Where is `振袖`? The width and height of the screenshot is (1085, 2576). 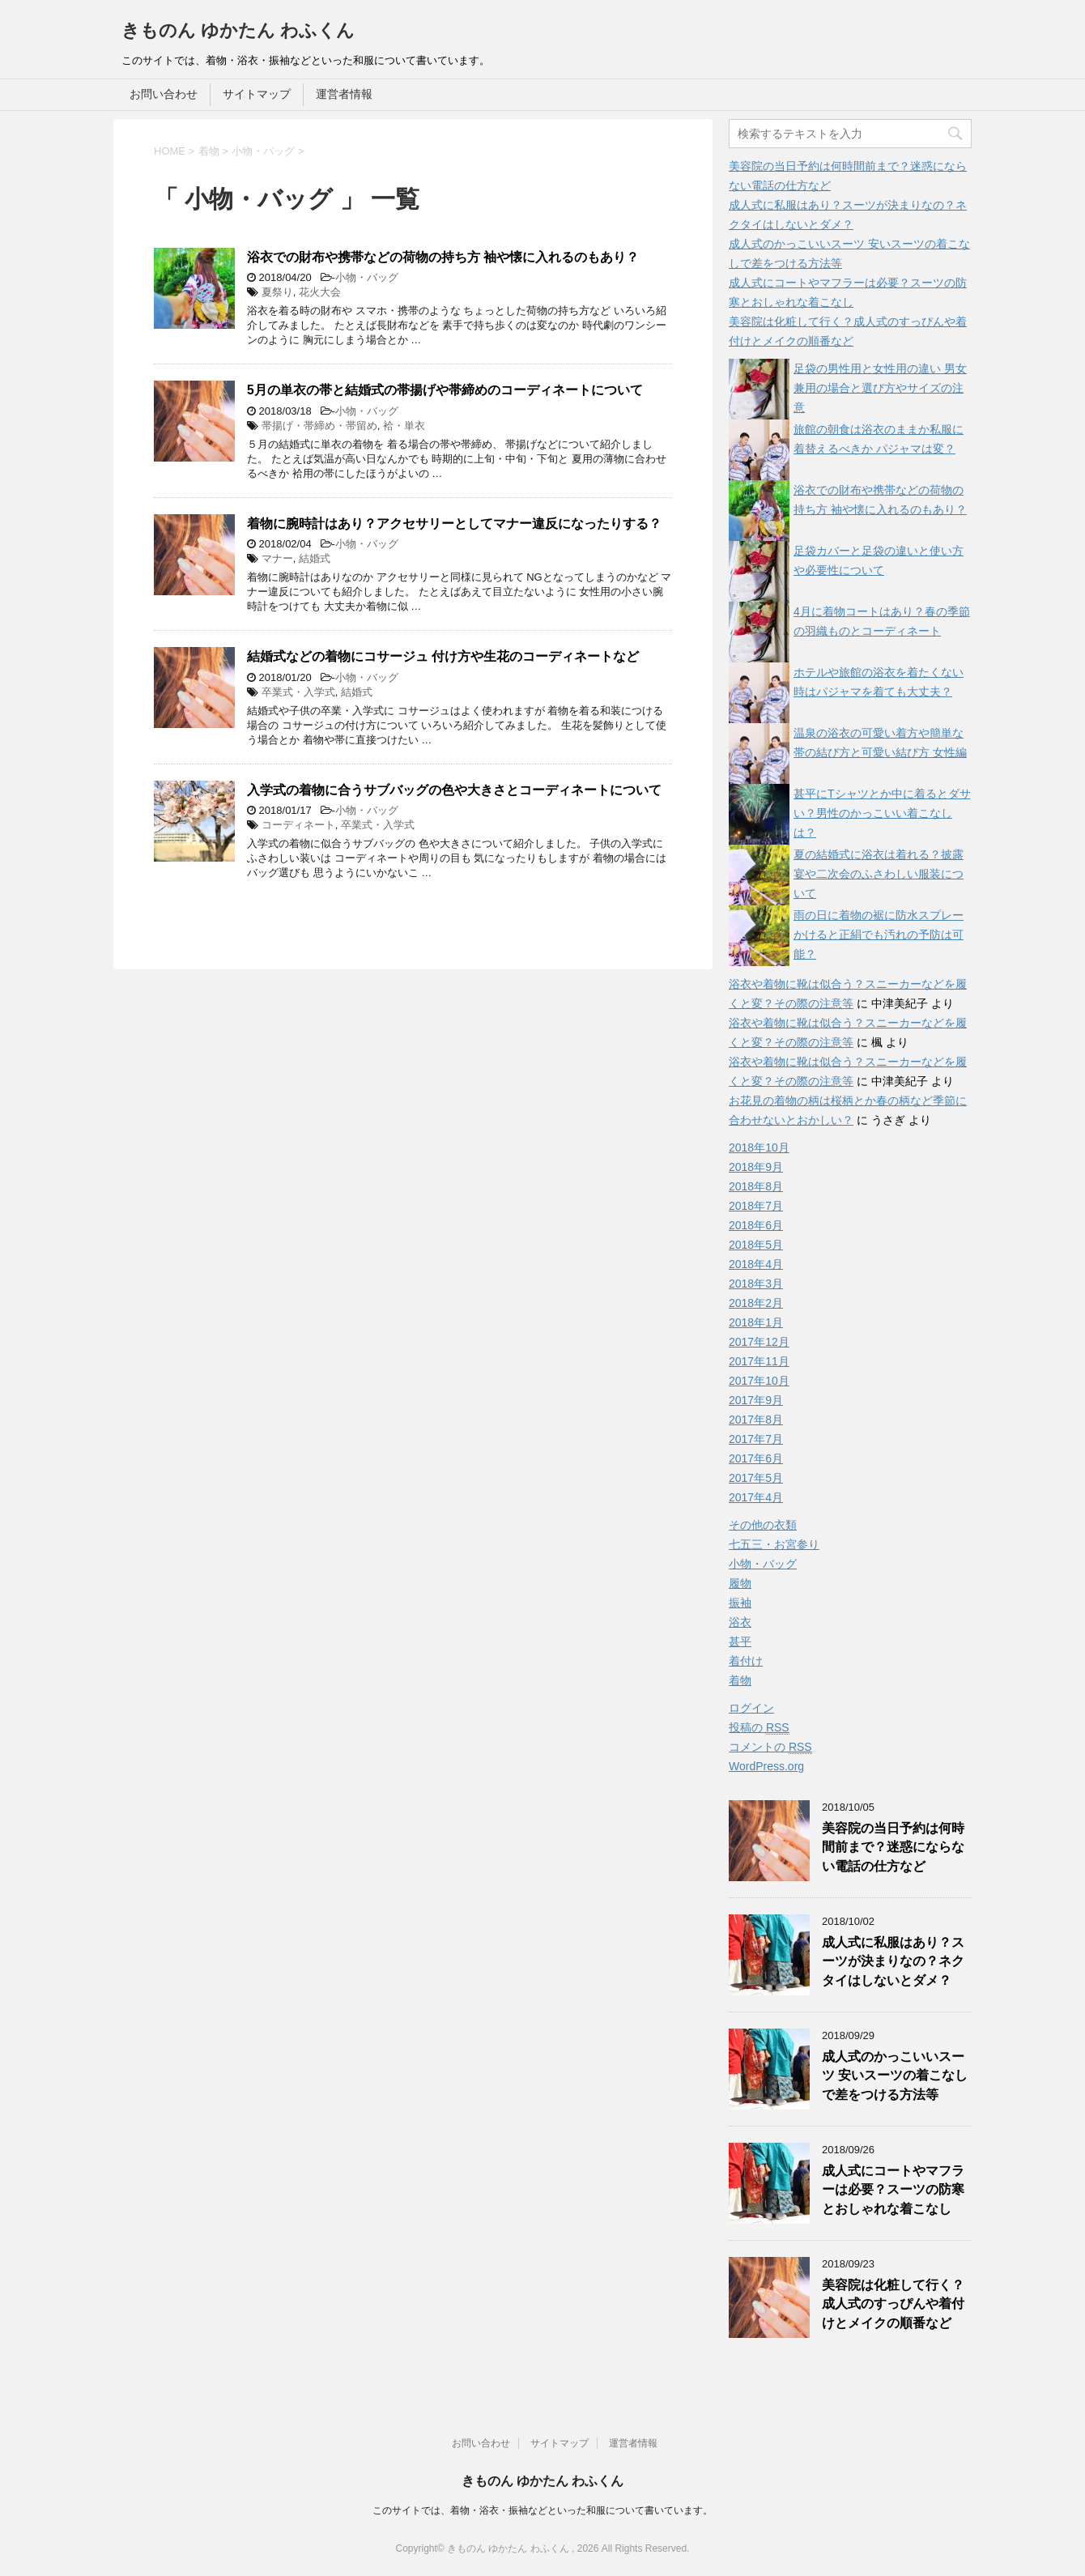
振袖 is located at coordinates (740, 1602).